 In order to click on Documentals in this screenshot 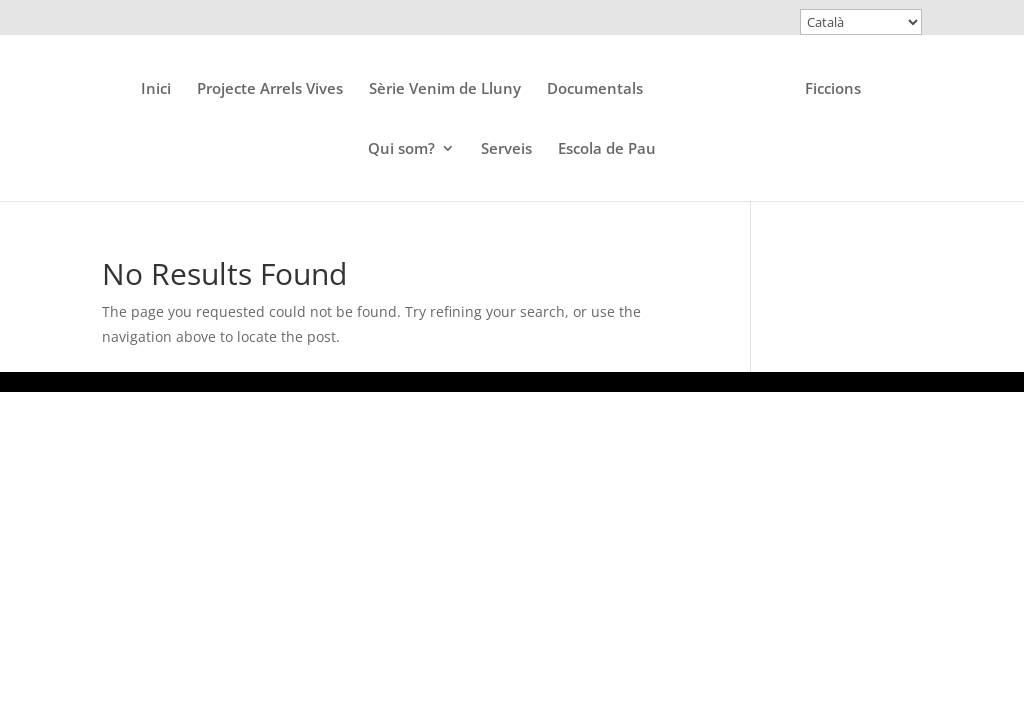, I will do `click(595, 89)`.